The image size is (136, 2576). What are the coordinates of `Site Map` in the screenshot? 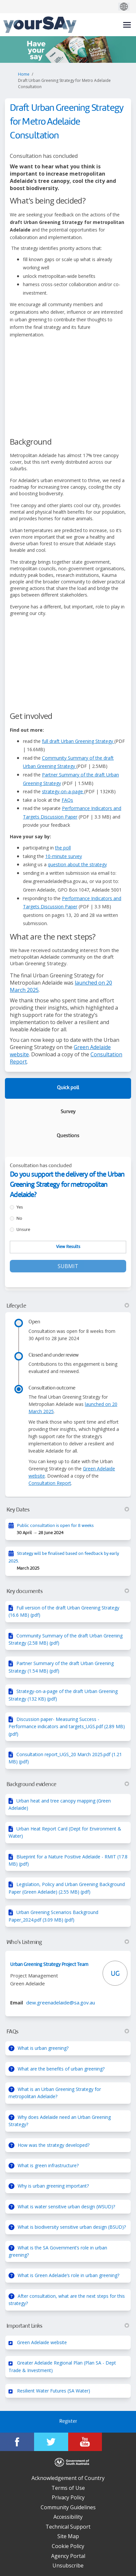 It's located at (68, 2536).